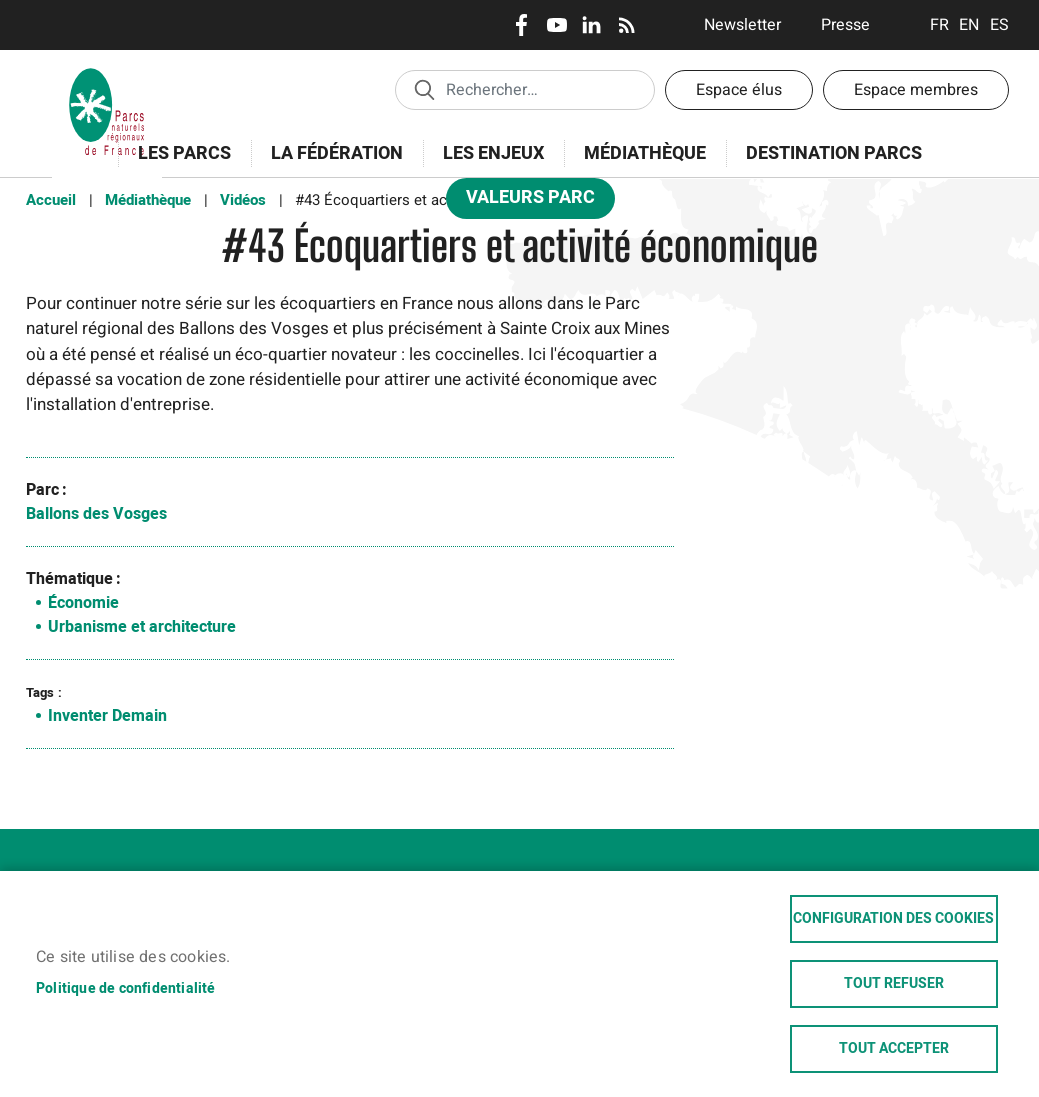 The width and height of the screenshot is (1039, 1097). What do you see at coordinates (834, 153) in the screenshot?
I see `Destination Parcs` at bounding box center [834, 153].